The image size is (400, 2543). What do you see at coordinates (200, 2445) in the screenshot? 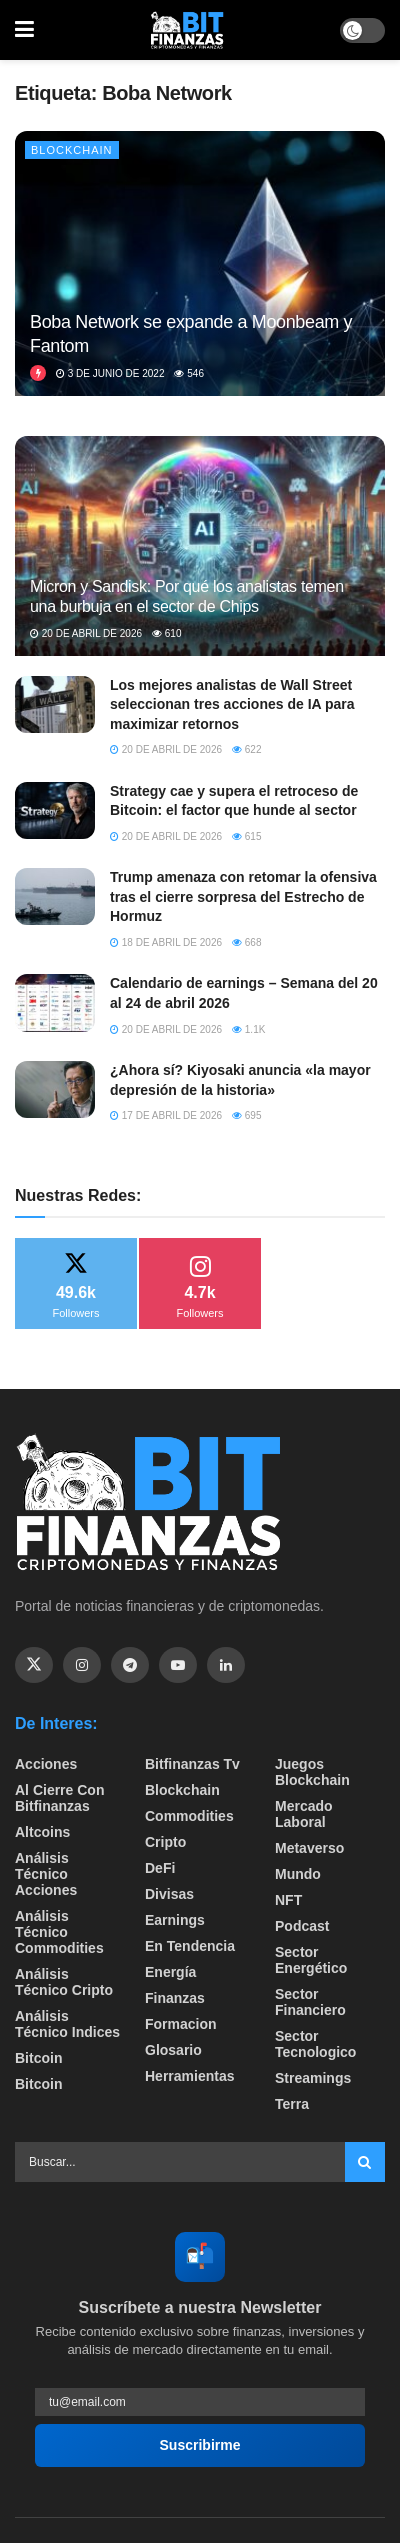
I see `Suscribirme` at bounding box center [200, 2445].